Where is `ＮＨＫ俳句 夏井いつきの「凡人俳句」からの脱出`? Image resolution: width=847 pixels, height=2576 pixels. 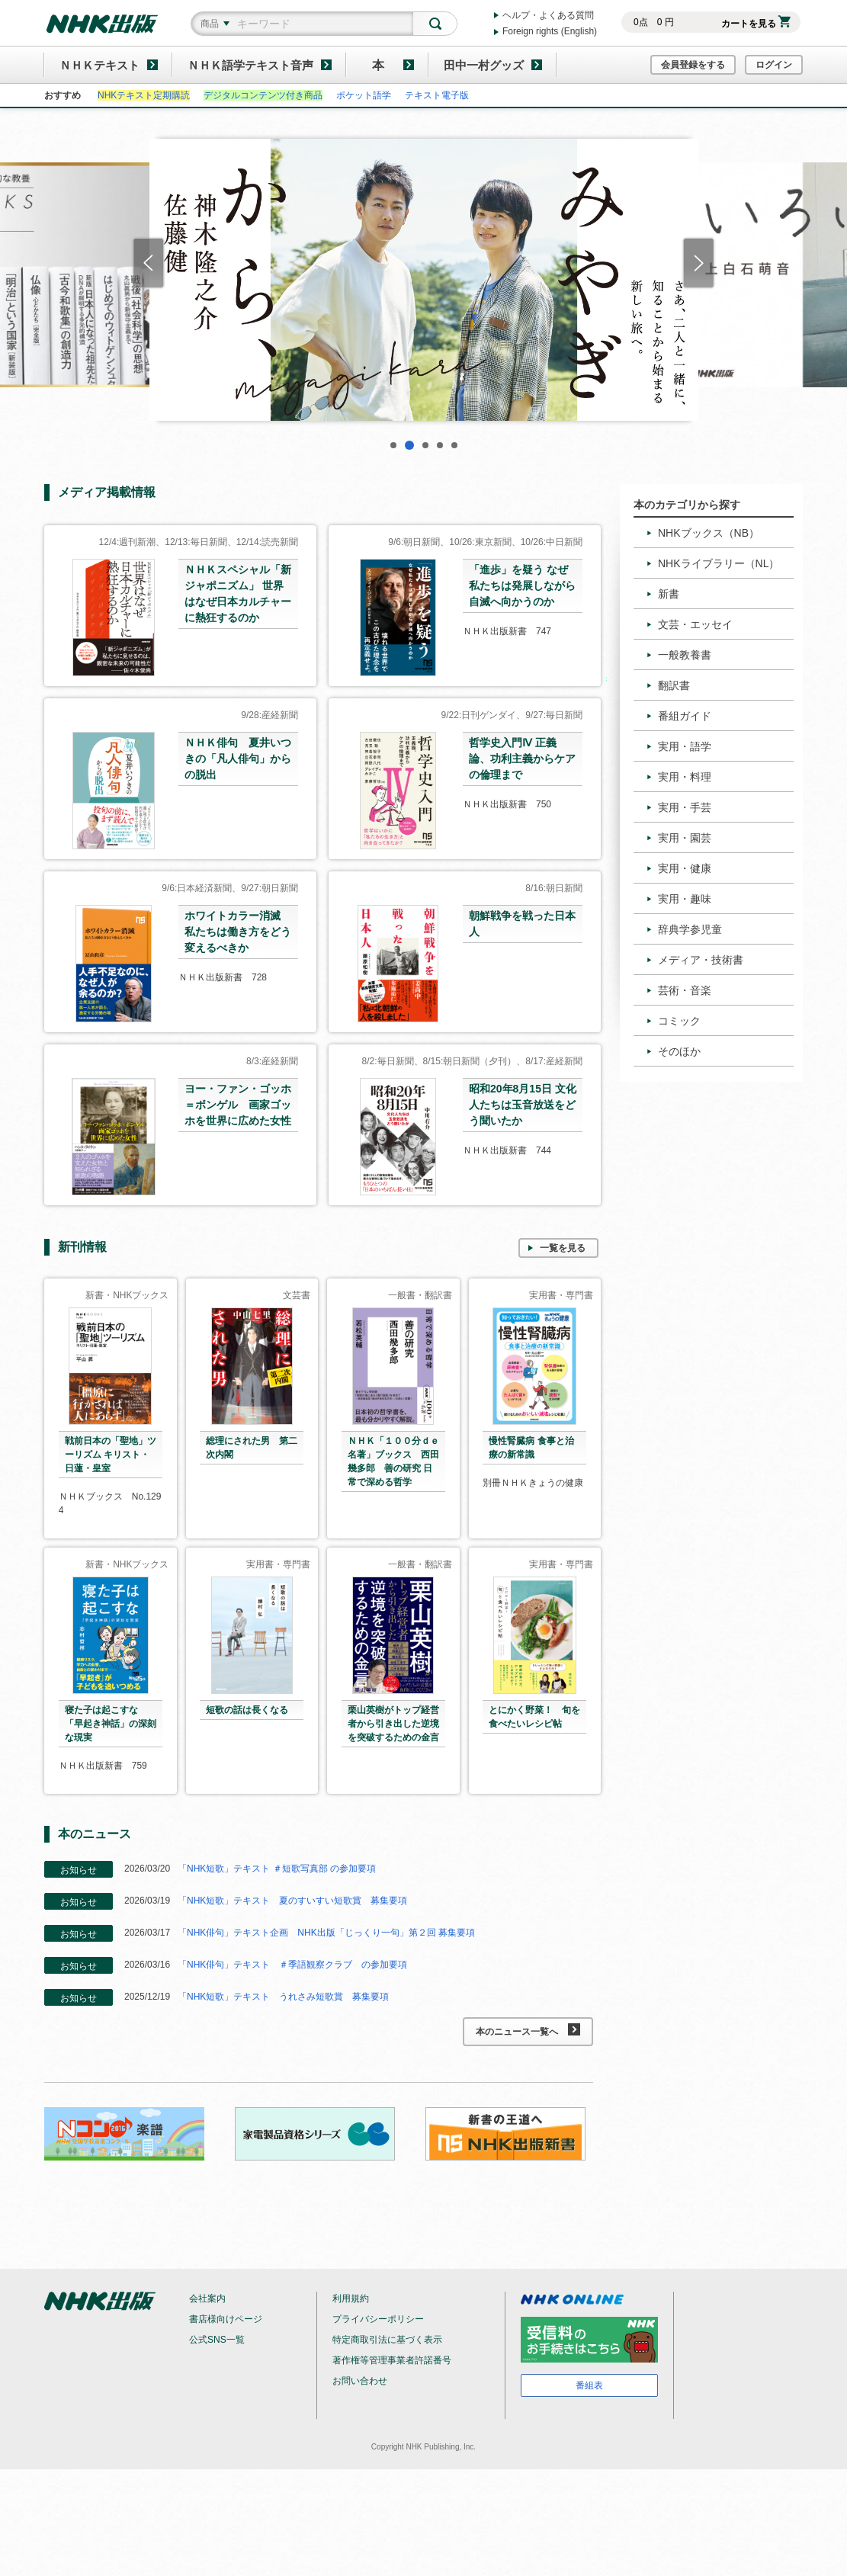
ＮＨＫ俳句 夏井いつきの「凡人俳句」からの脱出 is located at coordinates (237, 758).